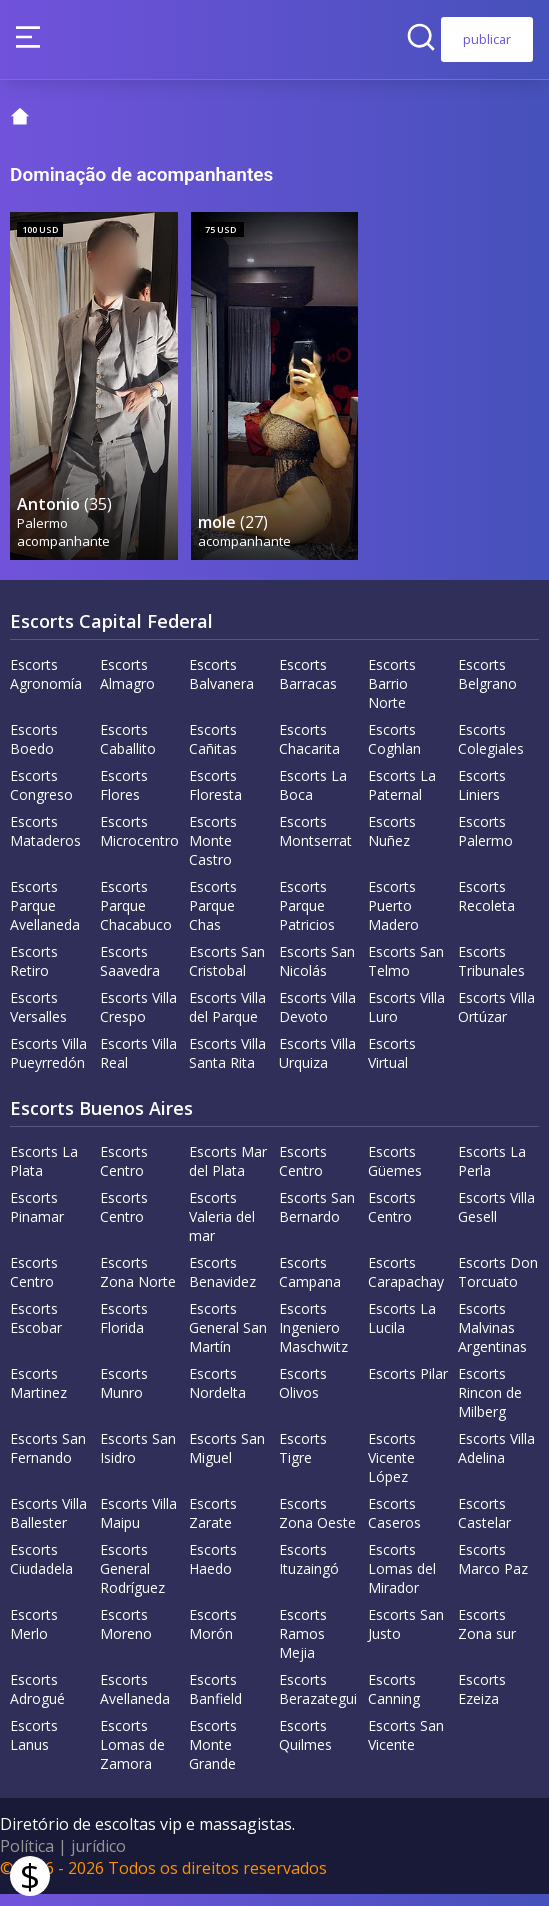 Image resolution: width=549 pixels, height=1906 pixels. I want to click on Escorts Zona sur, so click(487, 1636).